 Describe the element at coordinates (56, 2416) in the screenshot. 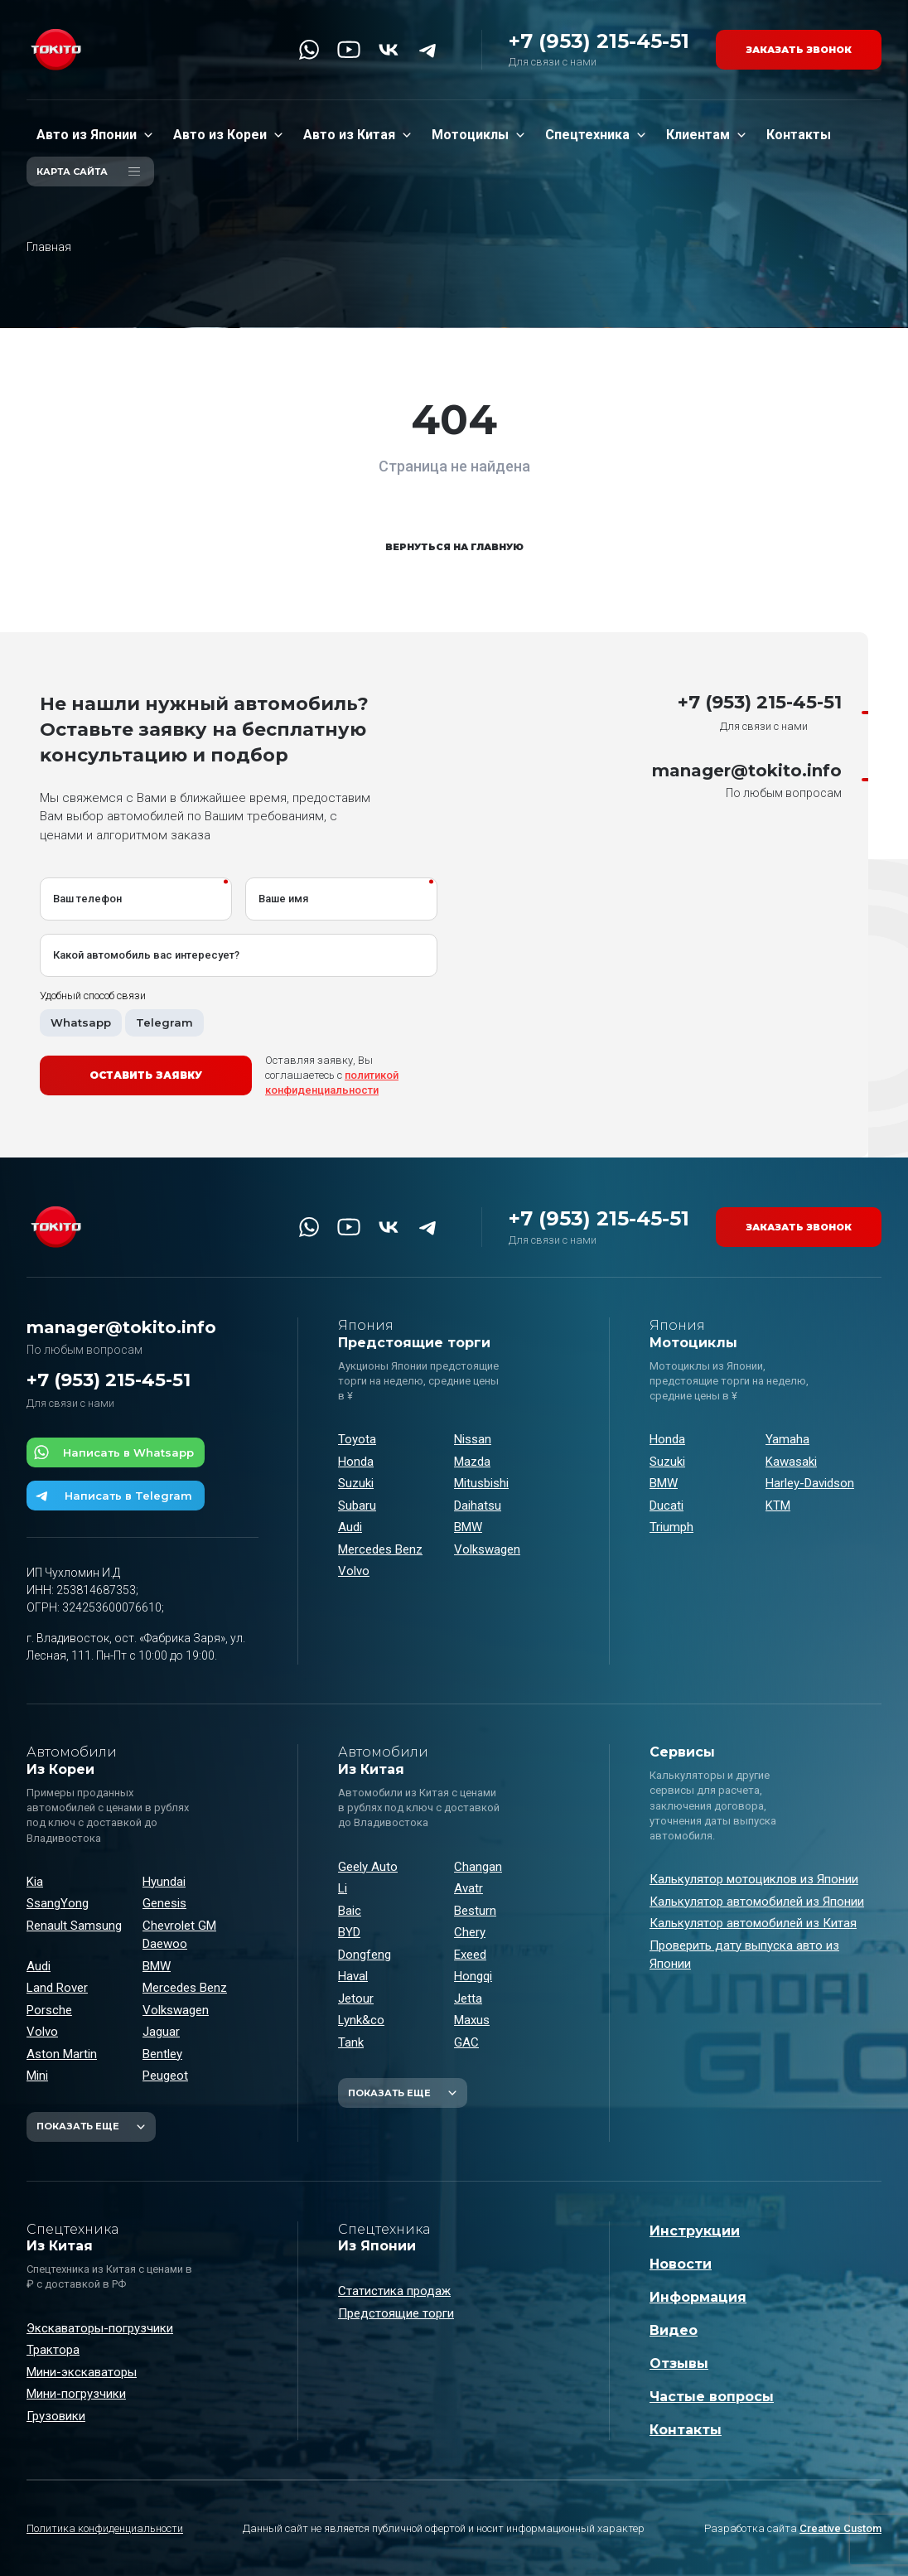

I see `Грузовики` at that location.